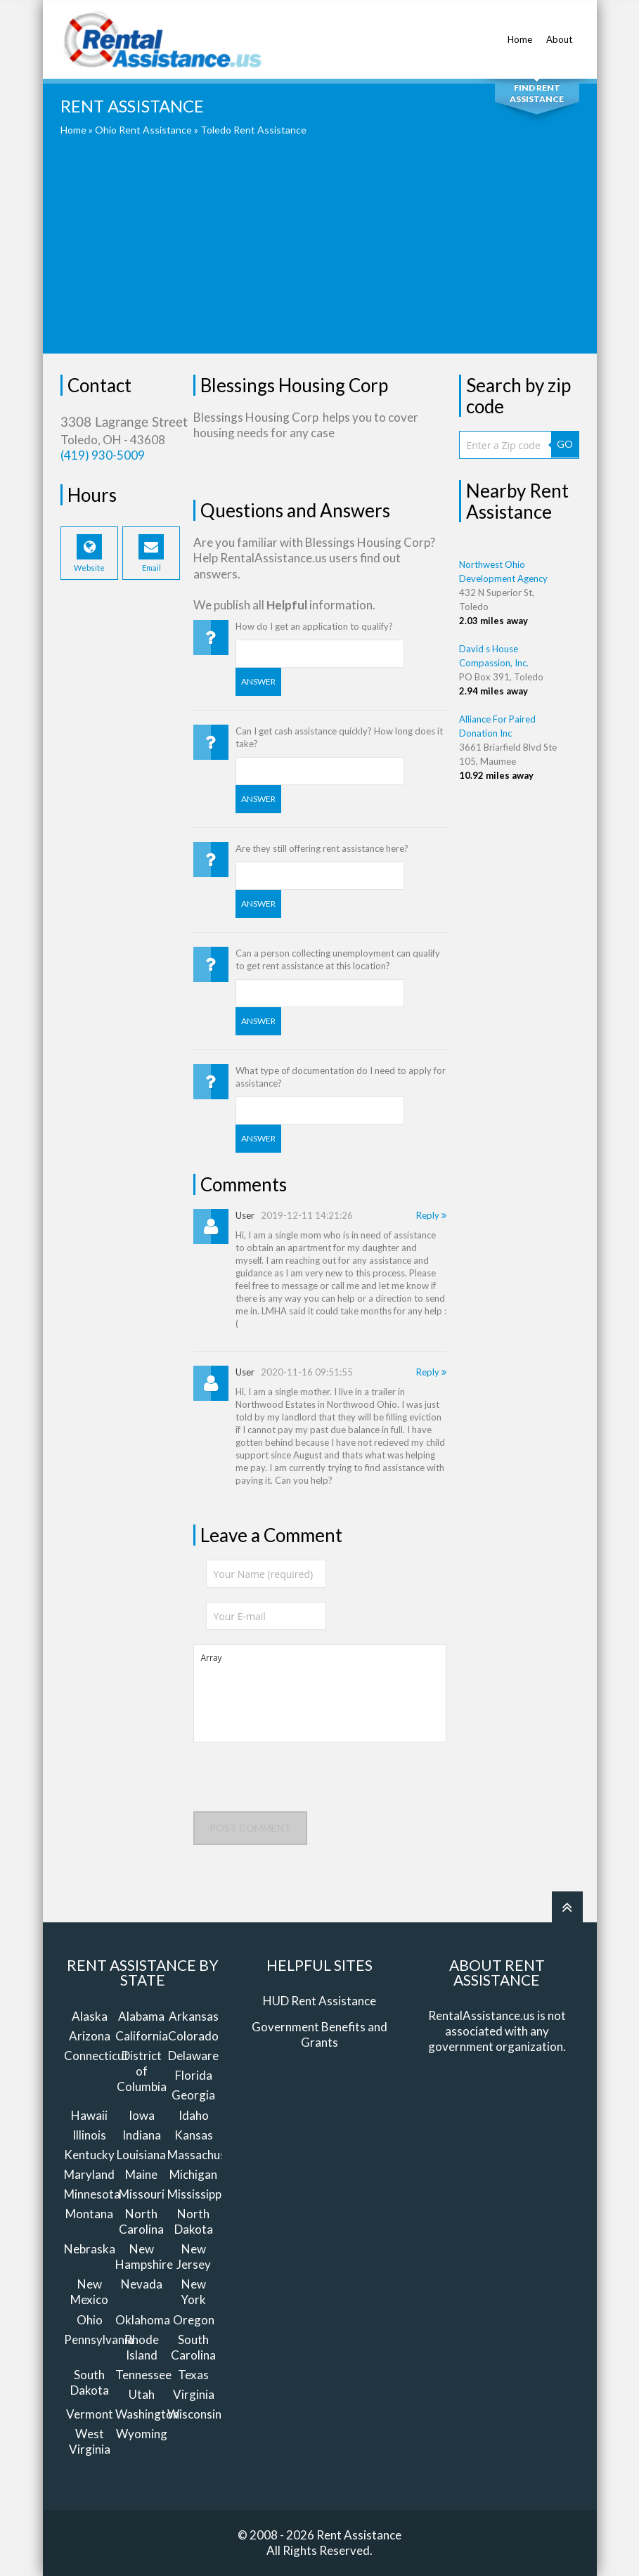  What do you see at coordinates (193, 2256) in the screenshot?
I see `New Jersey` at bounding box center [193, 2256].